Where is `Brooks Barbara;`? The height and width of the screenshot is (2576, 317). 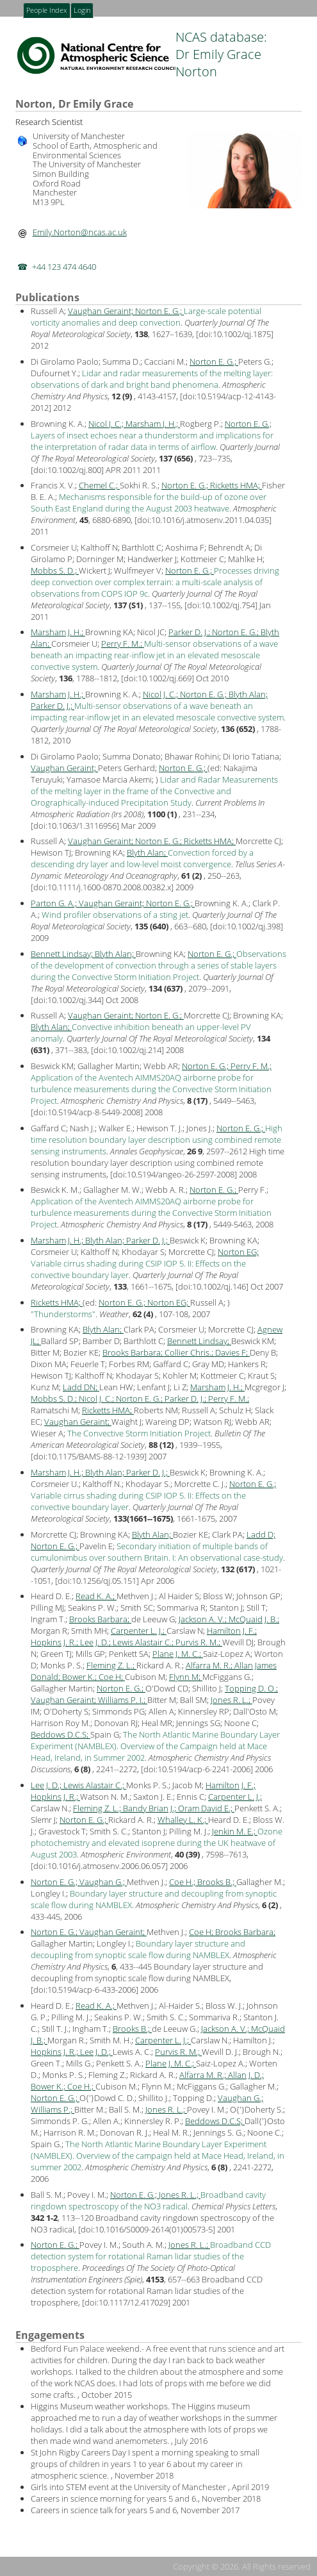 Brooks Barbara; is located at coordinates (133, 1352).